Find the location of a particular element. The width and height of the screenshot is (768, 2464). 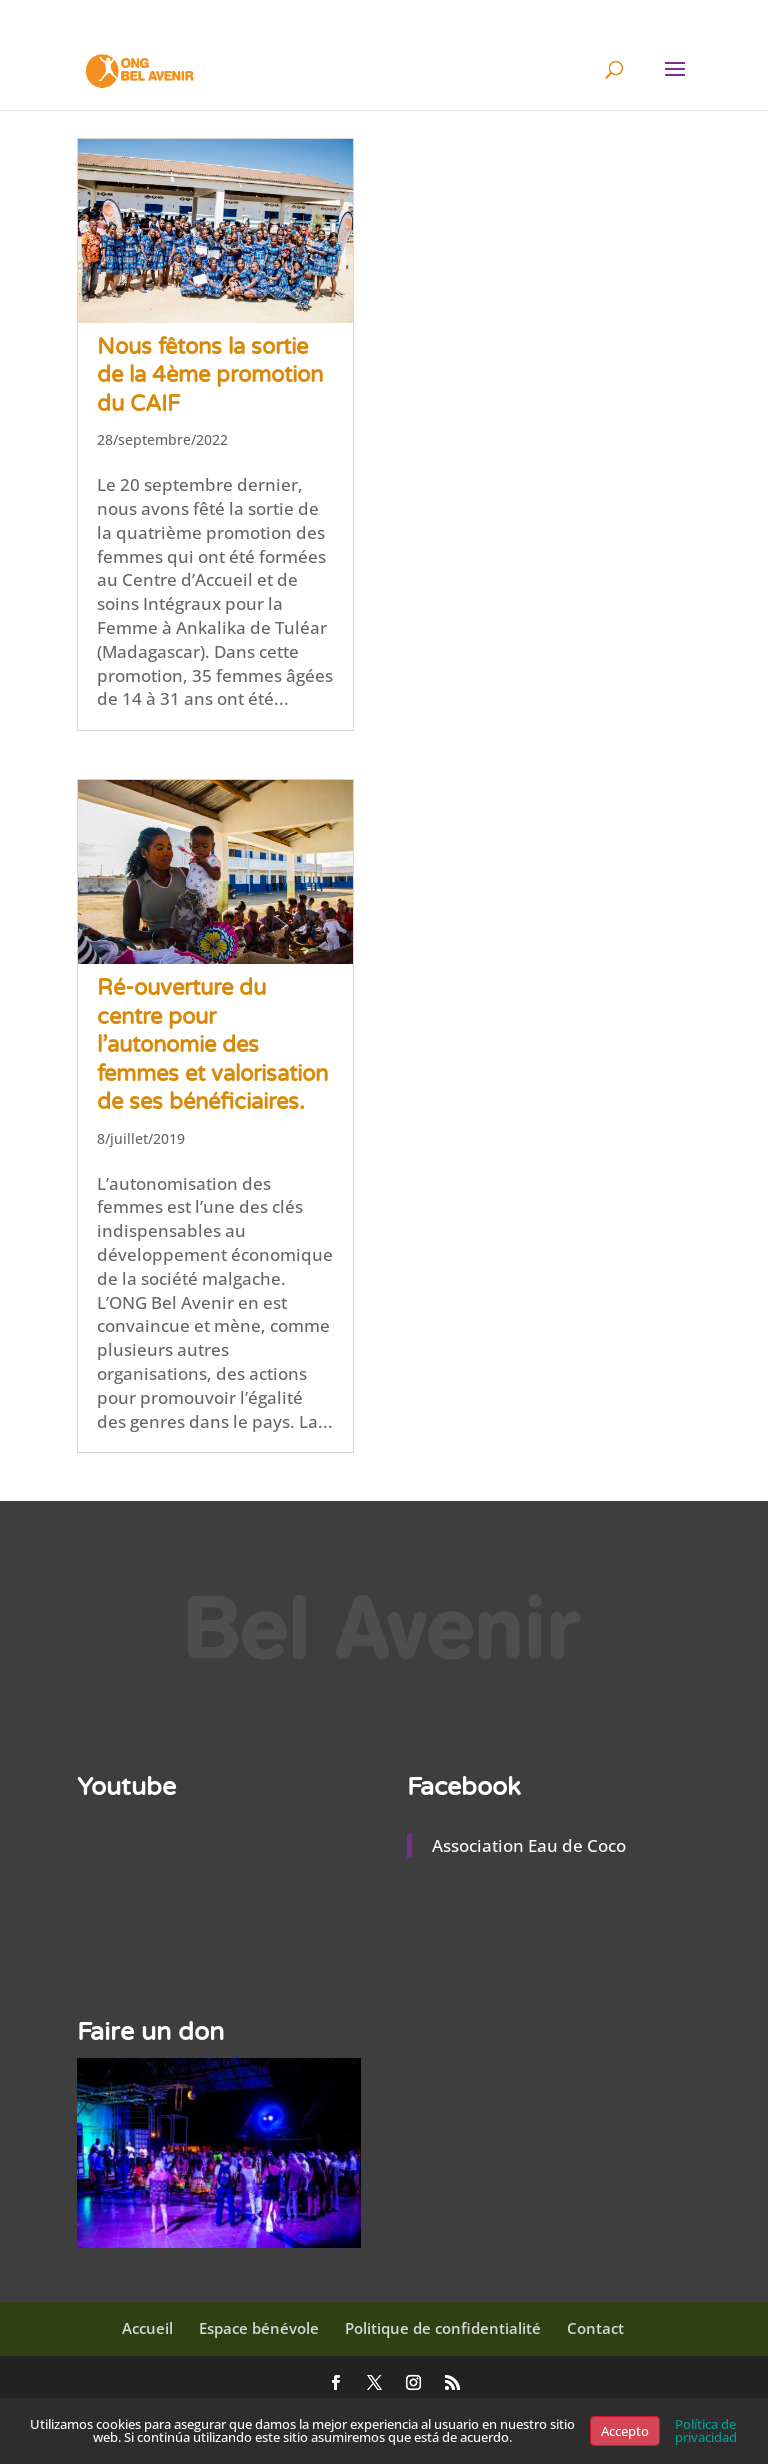

Accueil is located at coordinates (147, 2328).